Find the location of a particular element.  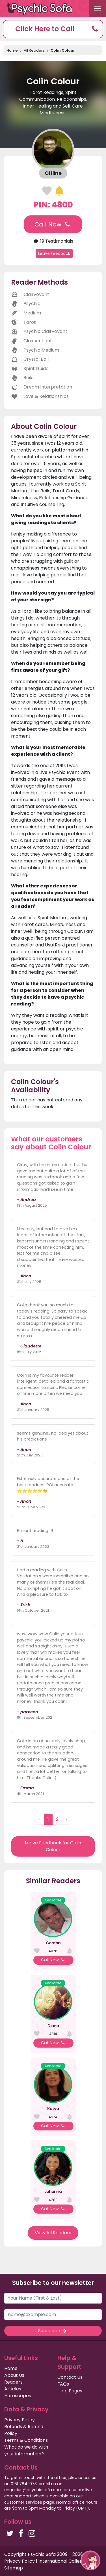

Leave Feedback for Colin Colour is located at coordinates (53, 1846).